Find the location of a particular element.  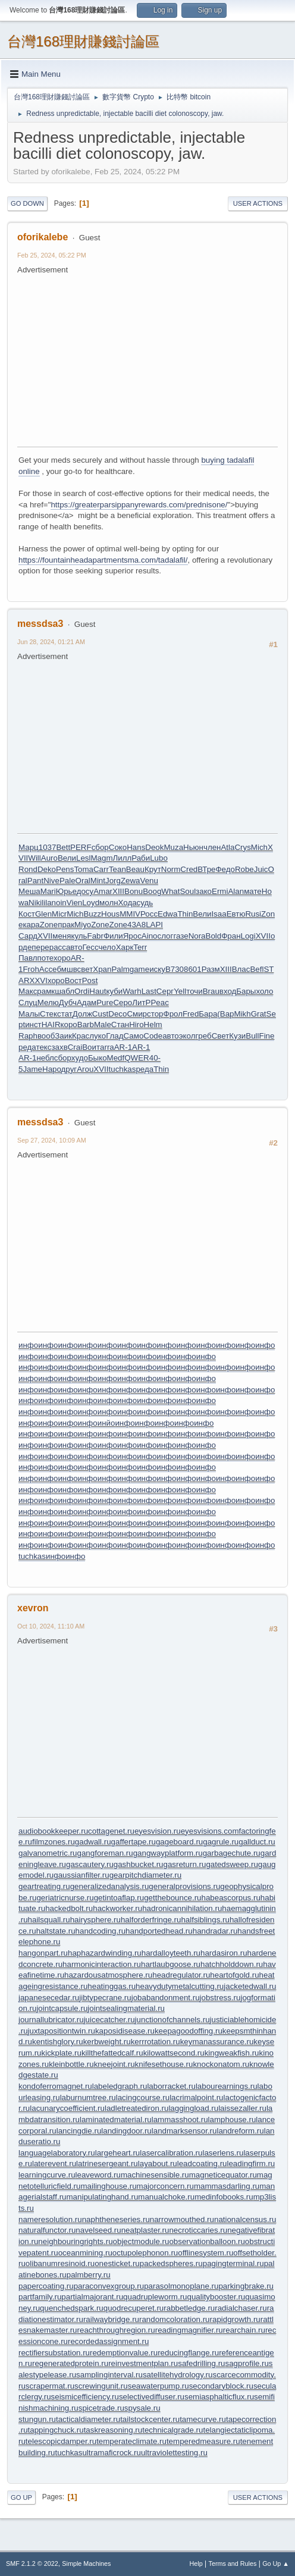

hatchholddown.ru is located at coordinates (231, 1964).